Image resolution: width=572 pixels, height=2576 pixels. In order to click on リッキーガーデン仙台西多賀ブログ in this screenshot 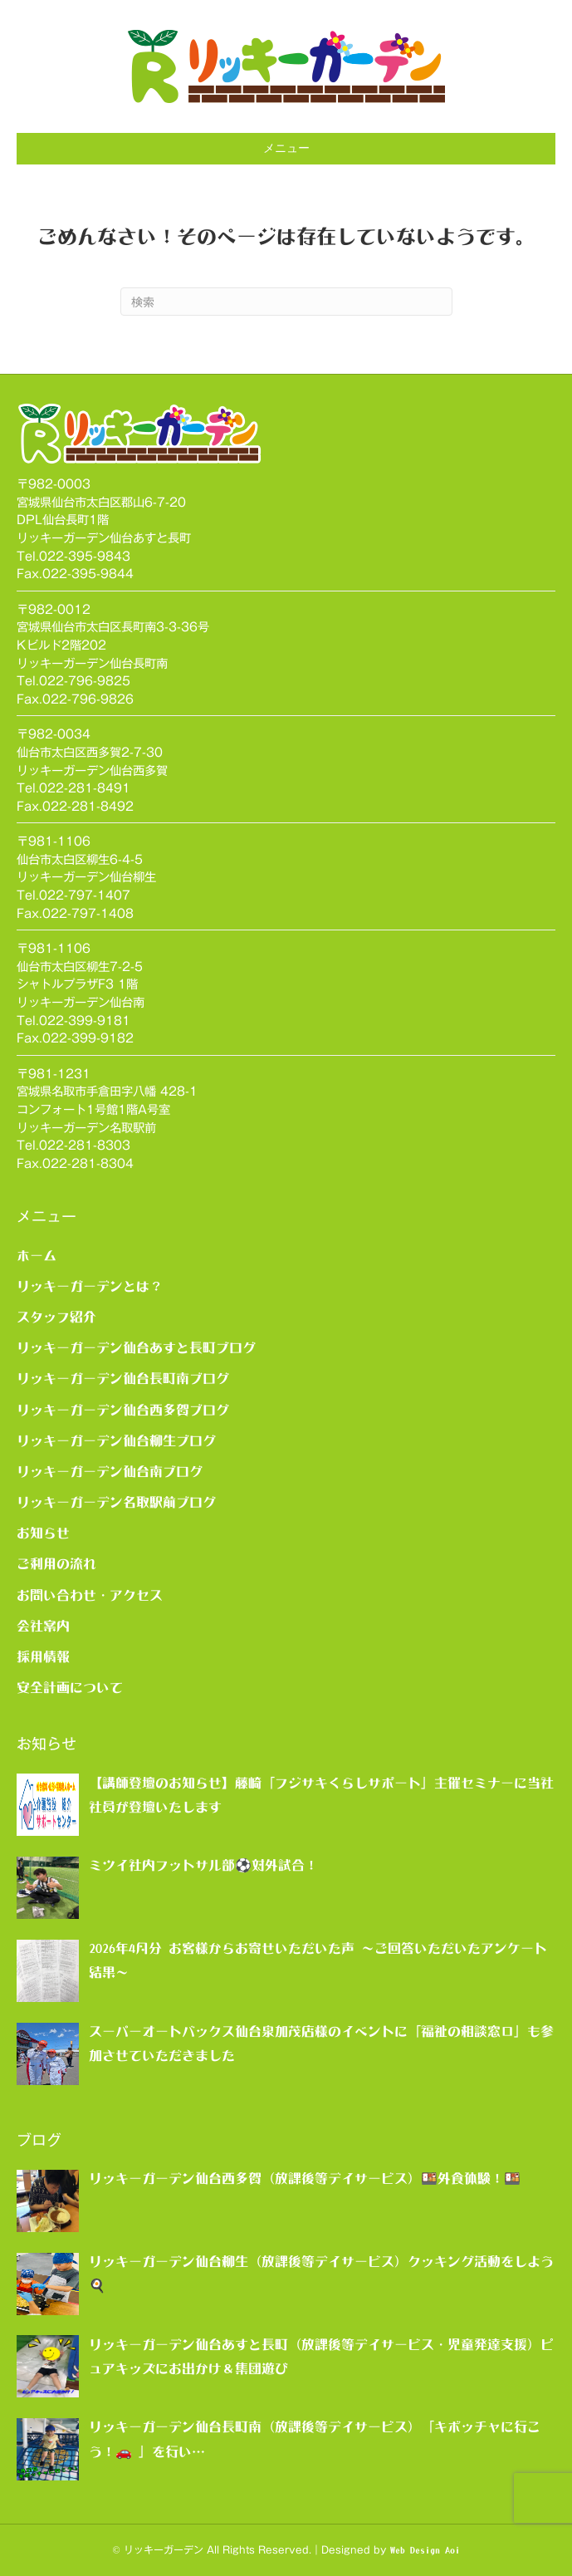, I will do `click(123, 1409)`.